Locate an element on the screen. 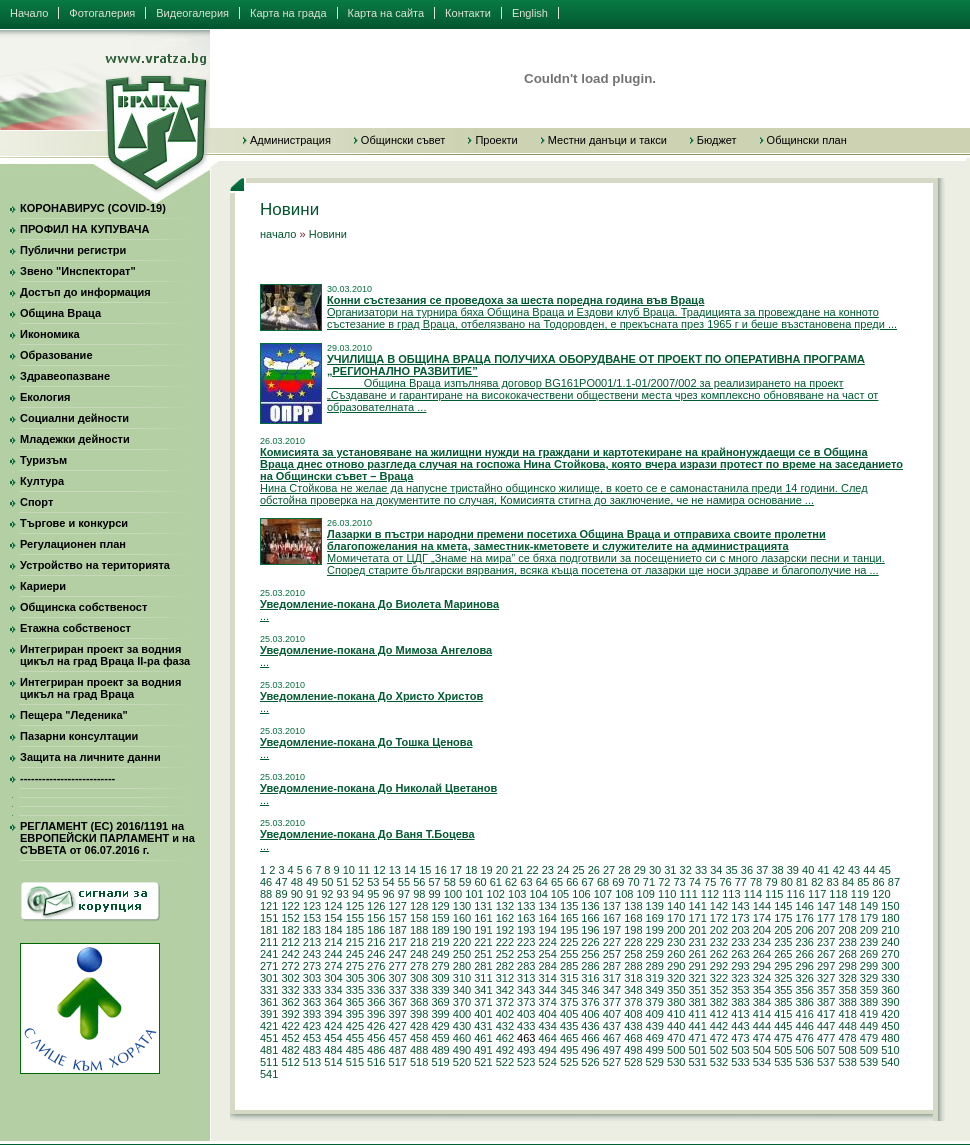  423 is located at coordinates (312, 1026).